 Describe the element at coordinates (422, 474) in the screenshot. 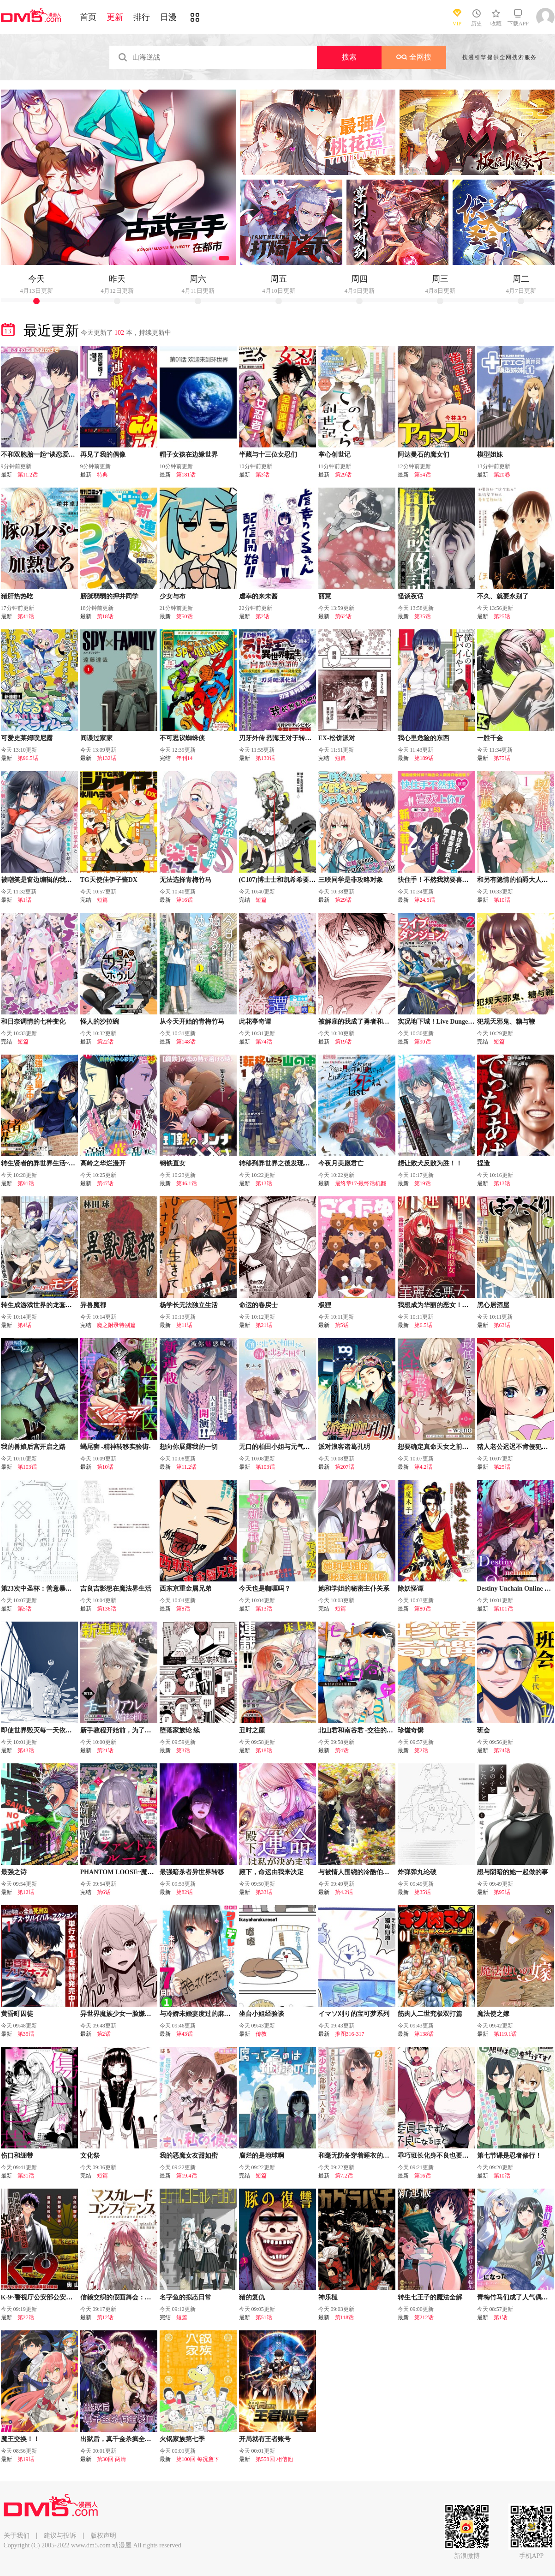

I see `第54话` at that location.